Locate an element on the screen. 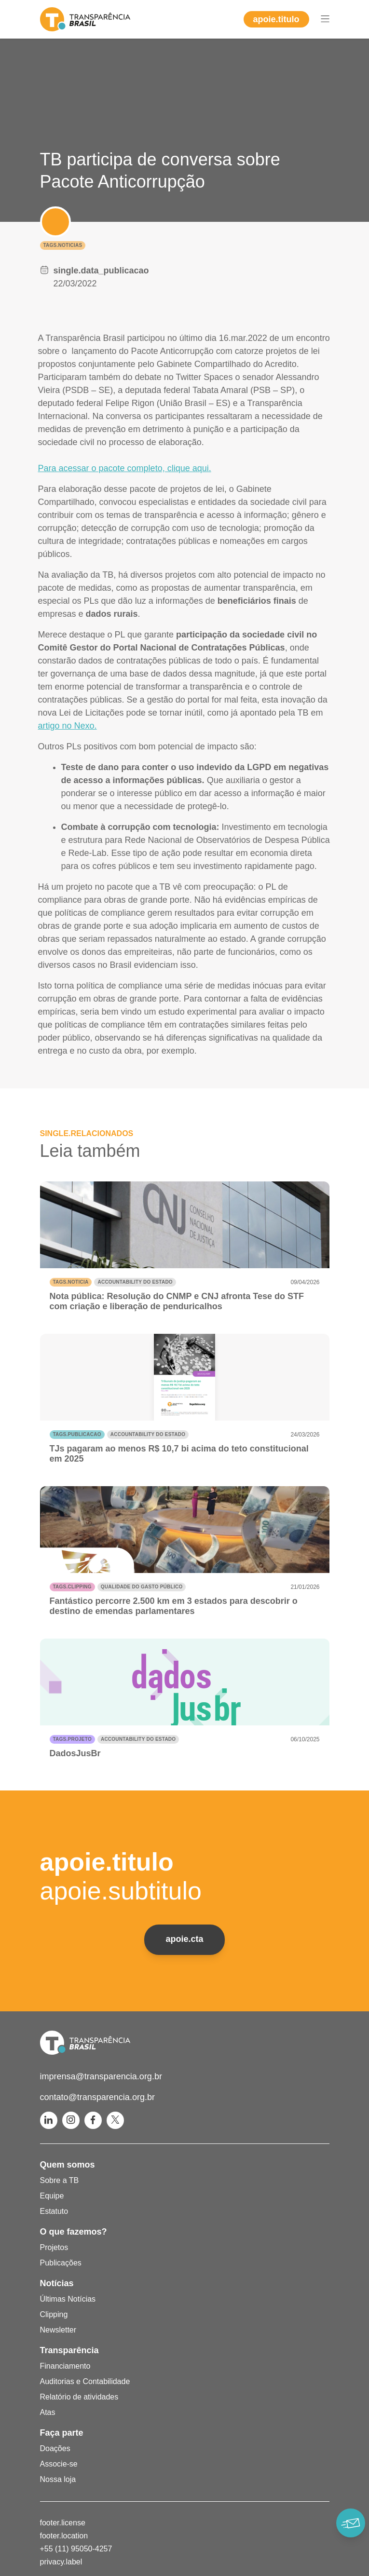  Últimas Notícias is located at coordinates (68, 2299).